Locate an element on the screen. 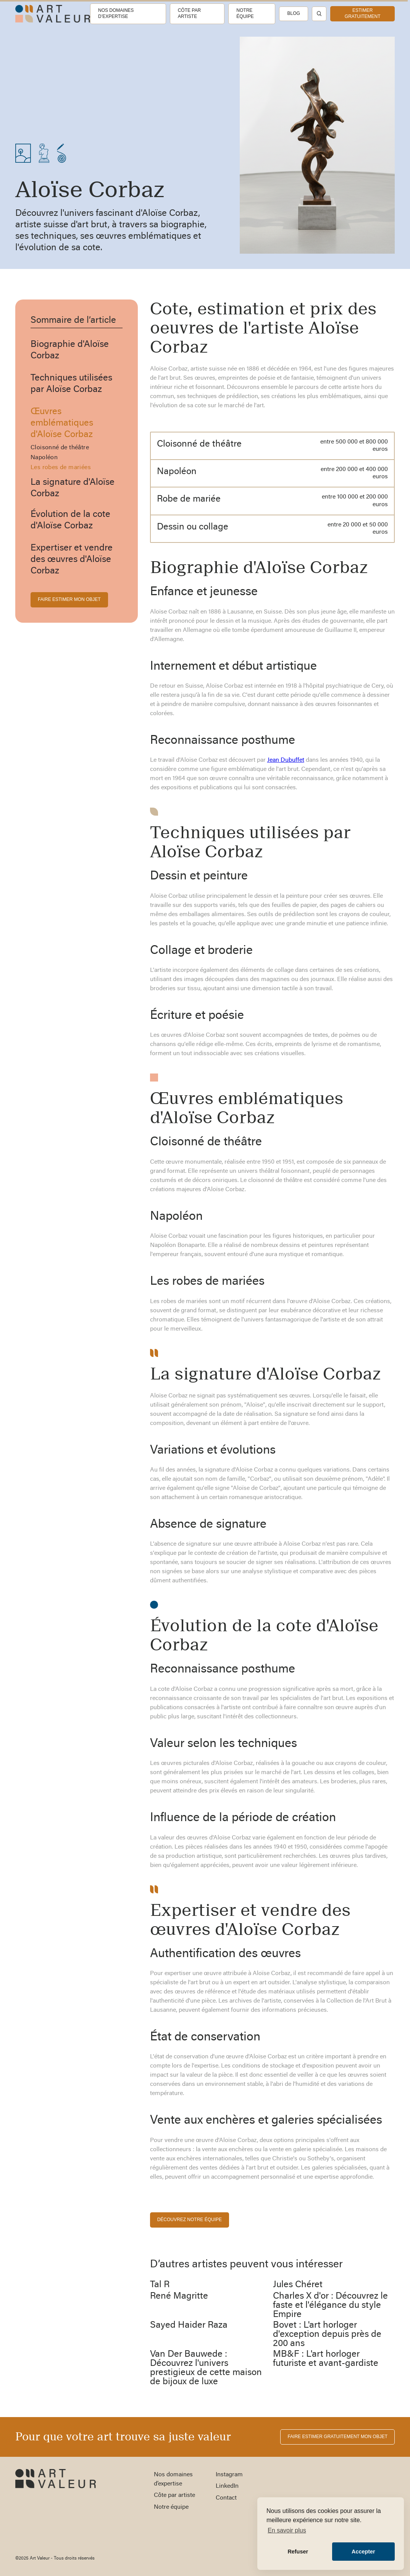 This screenshot has height=2576, width=410. MB&F : L'art horloger futuriste et avant-gardiste is located at coordinates (325, 2359).